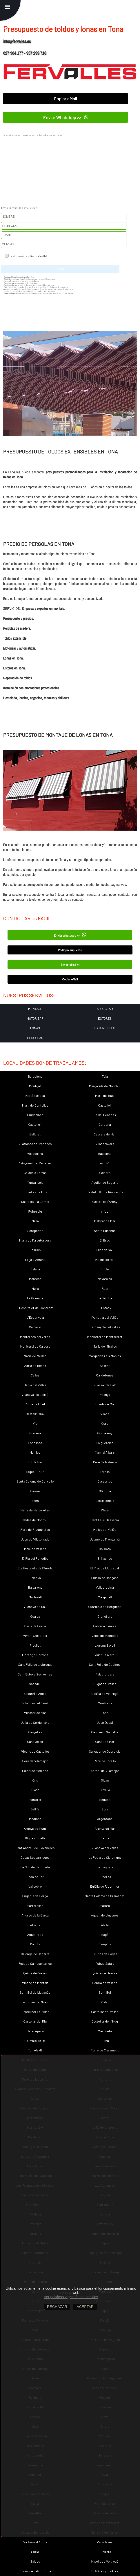 The image size is (140, 2576). Describe the element at coordinates (85, 2307) in the screenshot. I see `ACEPTAR` at that location.